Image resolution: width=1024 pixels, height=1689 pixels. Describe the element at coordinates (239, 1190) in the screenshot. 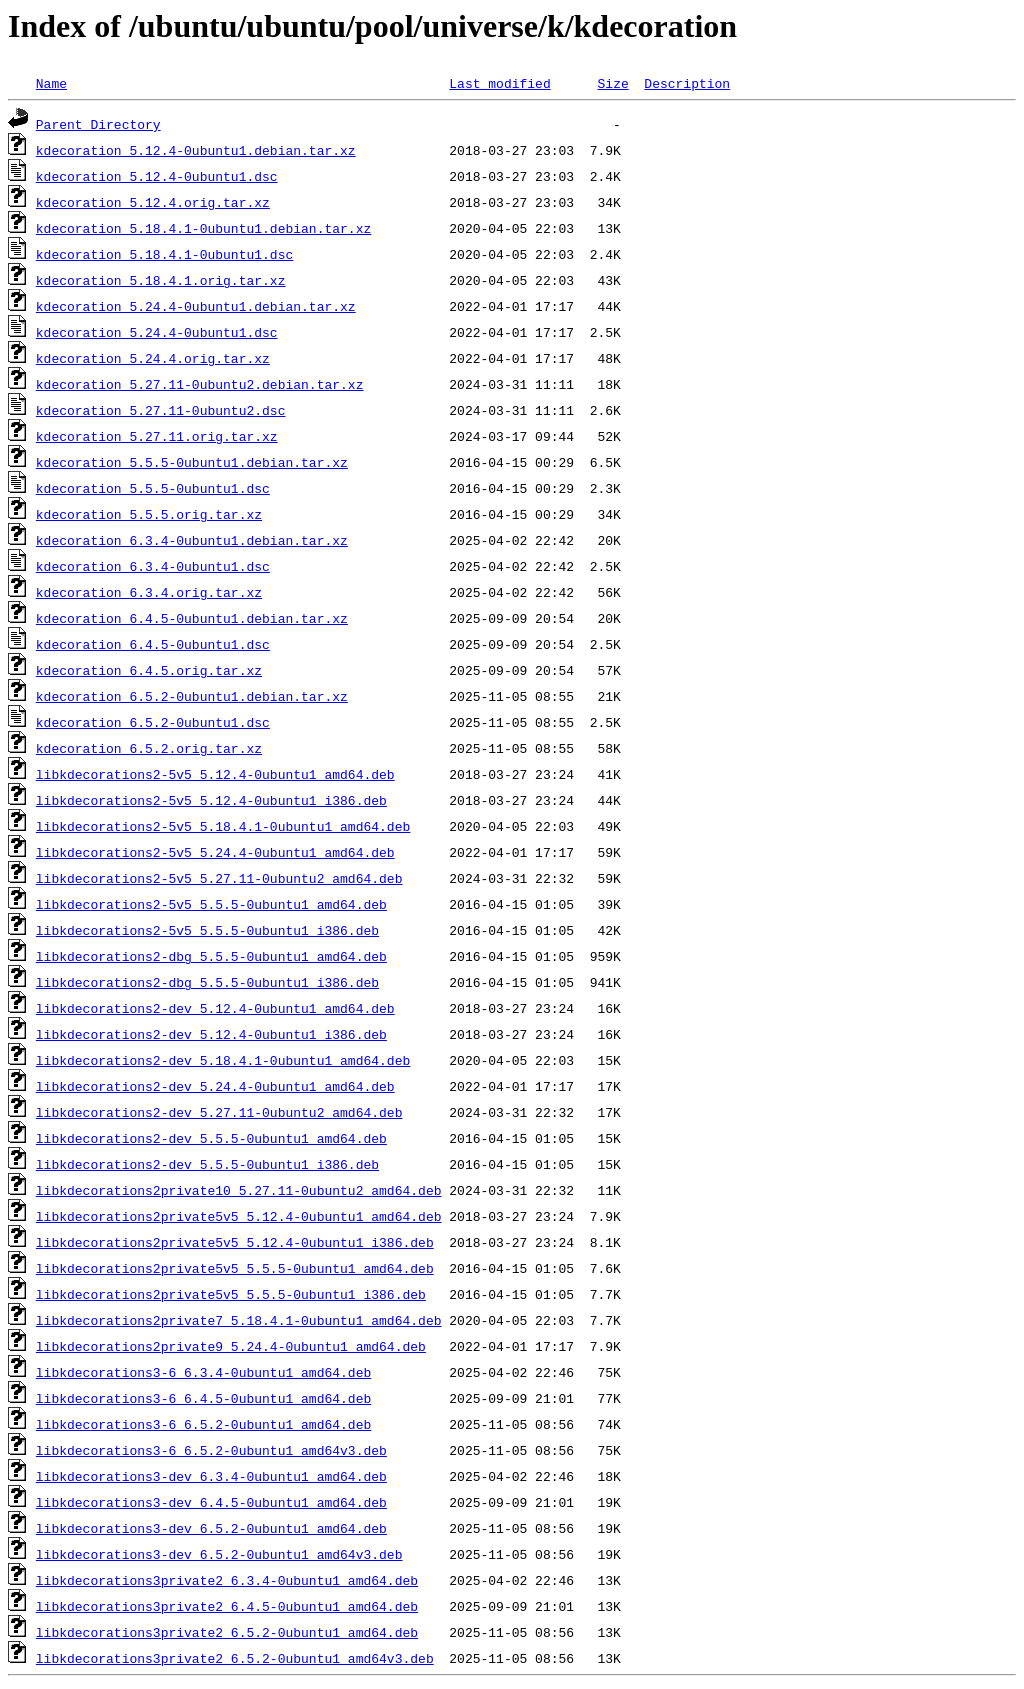

I see `libkdecorations2private10_5.27.11-0ubuntu2_amd64.deb` at that location.